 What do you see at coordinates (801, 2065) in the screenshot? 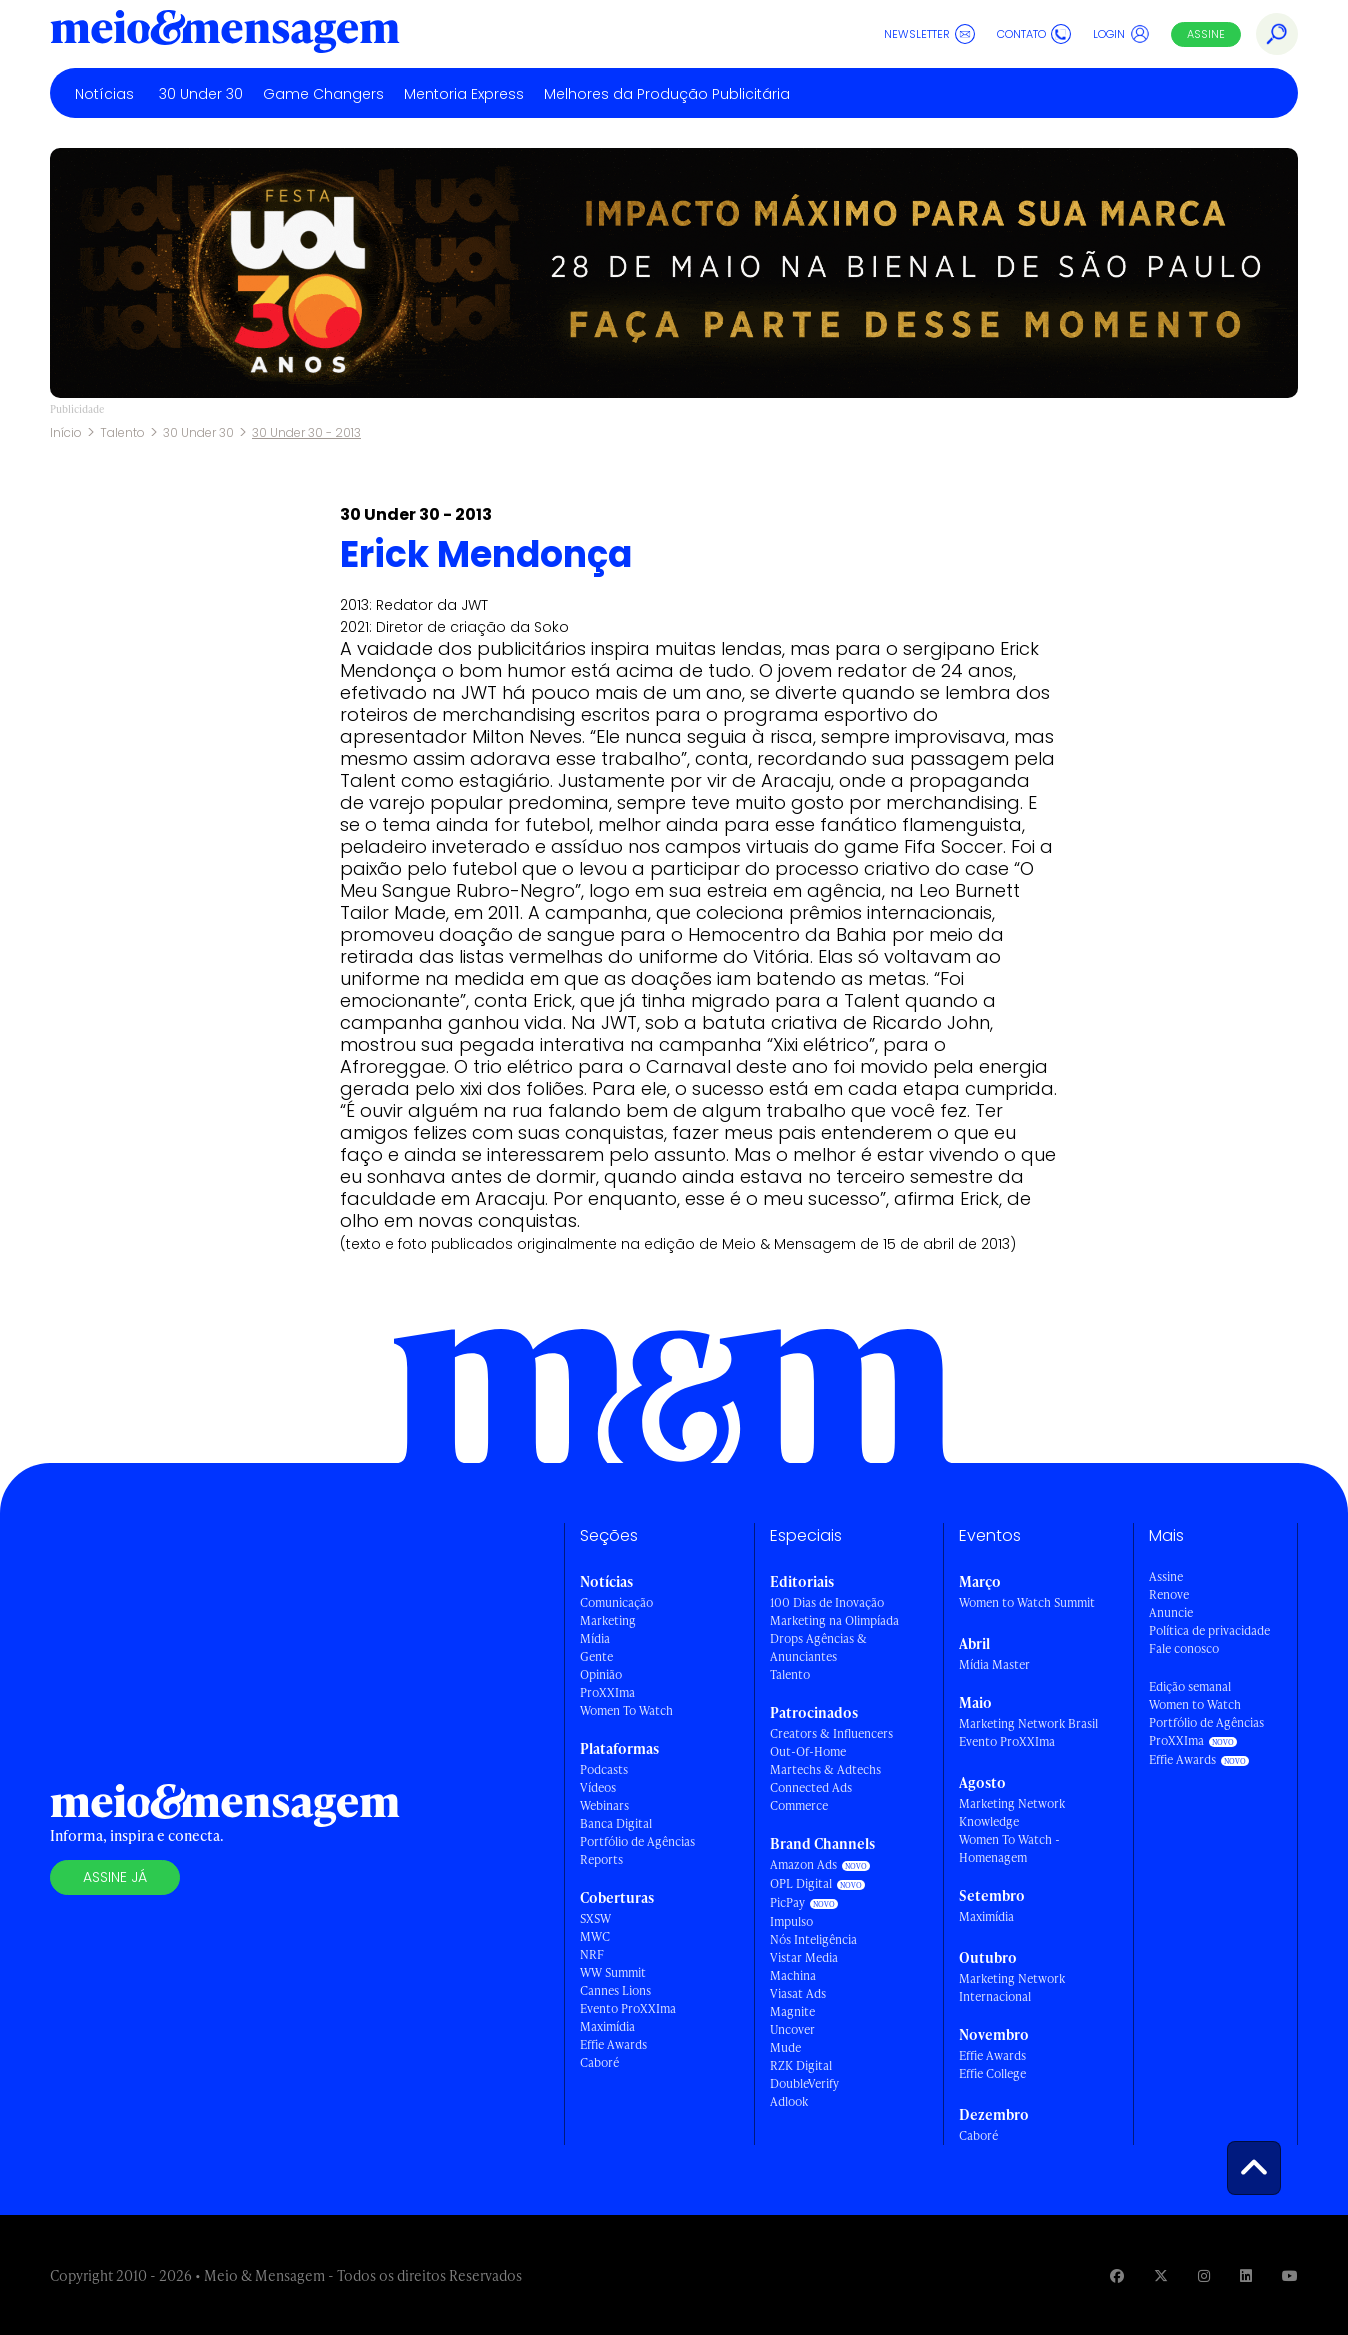
I see `RZK Digital` at bounding box center [801, 2065].